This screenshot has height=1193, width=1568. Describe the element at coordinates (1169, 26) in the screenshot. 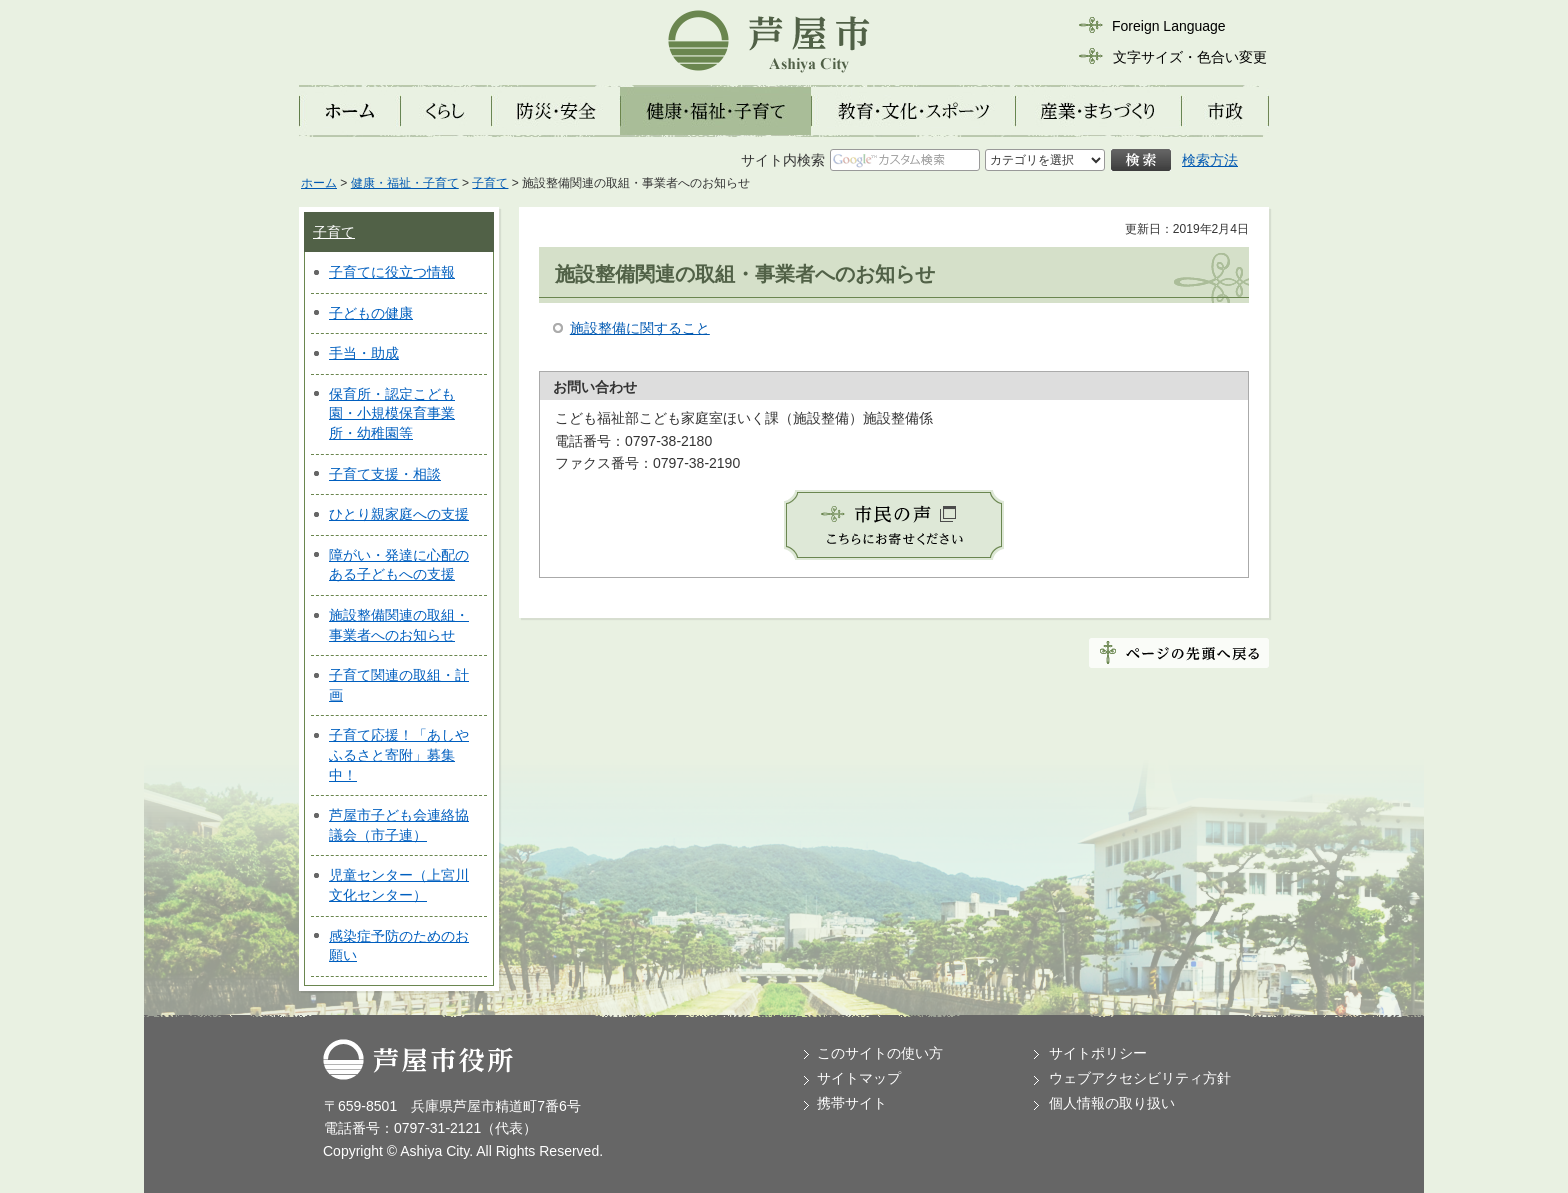

I see `Foreign Language` at that location.